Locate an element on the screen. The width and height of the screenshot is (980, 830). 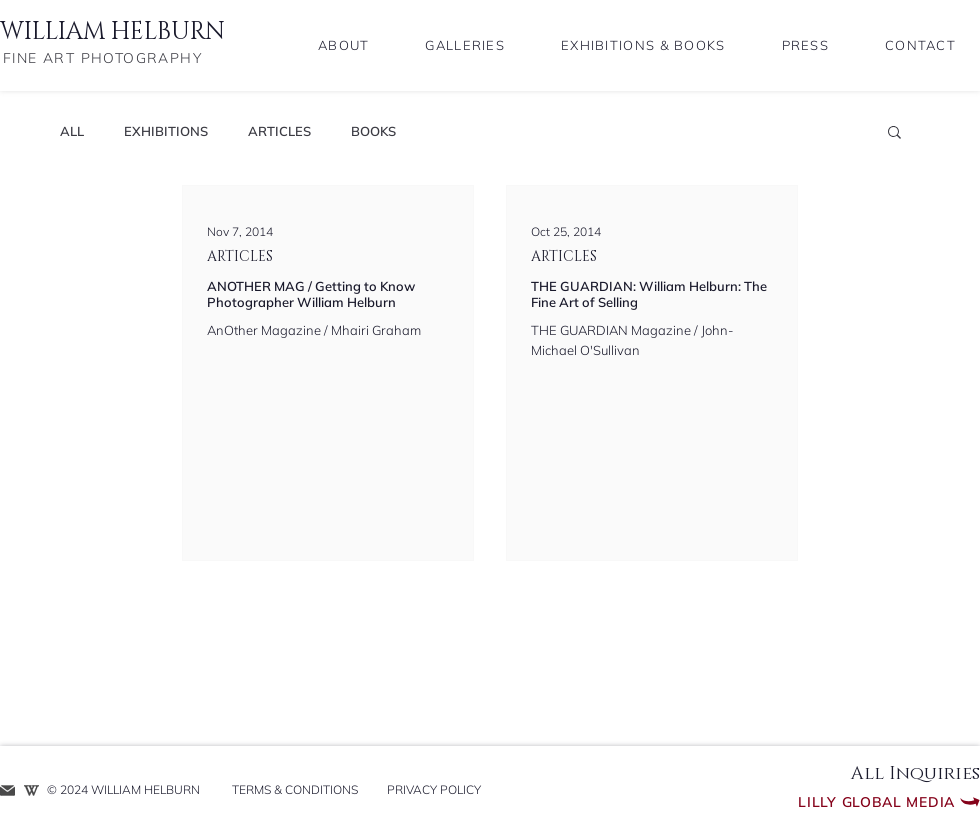
EXHIBITIONS is located at coordinates (166, 131).